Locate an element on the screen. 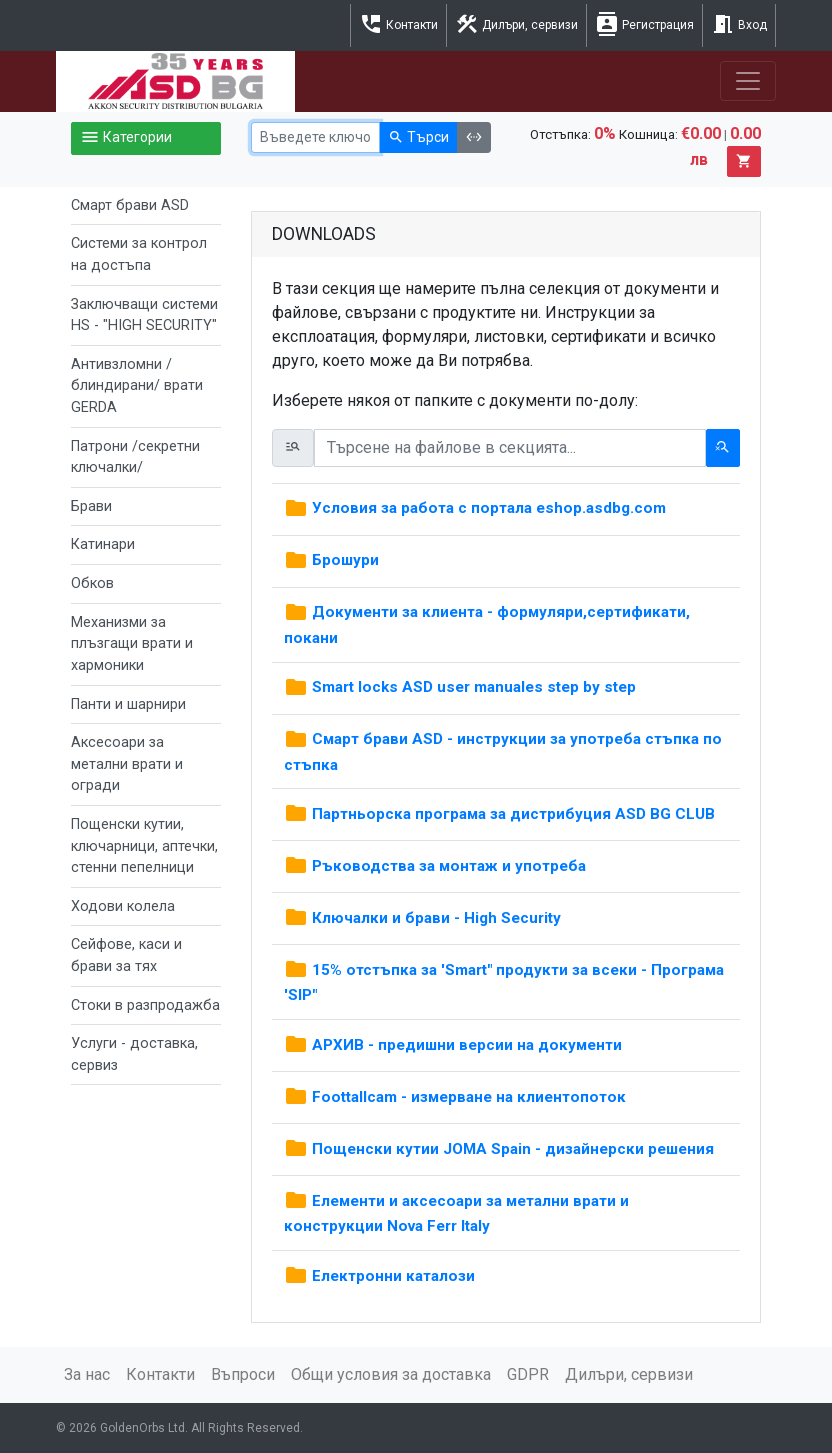  Пощенски кутии JOMA Spain - дизайнерски решения is located at coordinates (499, 1149).